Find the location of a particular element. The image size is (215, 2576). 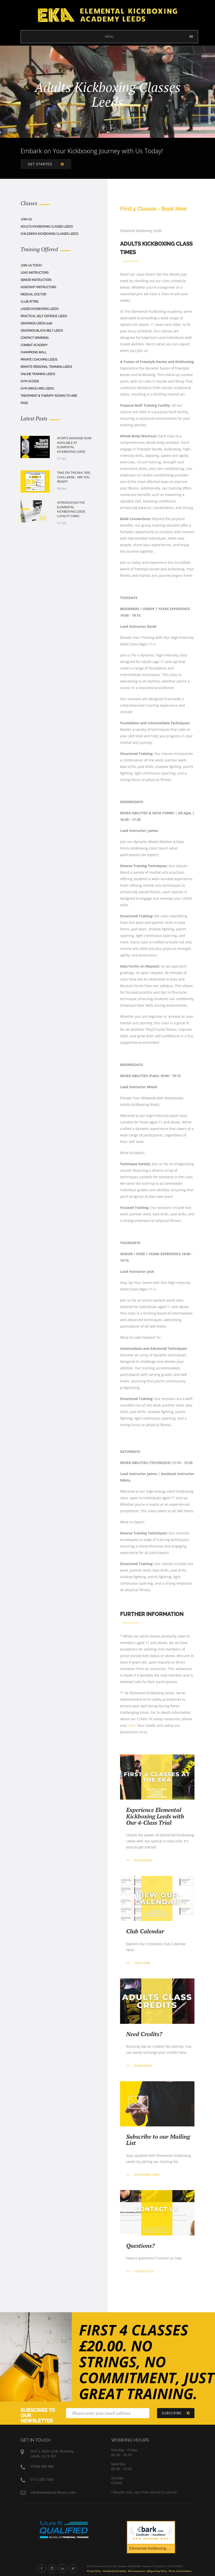

Safeguarding Policy [Safeguarding Policy Document] is located at coordinates (157, 2571).